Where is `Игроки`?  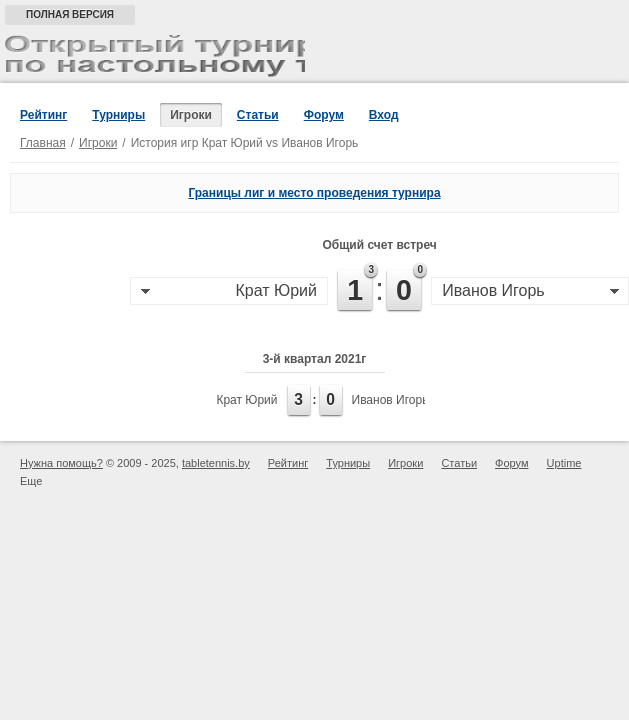
Игроки is located at coordinates (191, 115).